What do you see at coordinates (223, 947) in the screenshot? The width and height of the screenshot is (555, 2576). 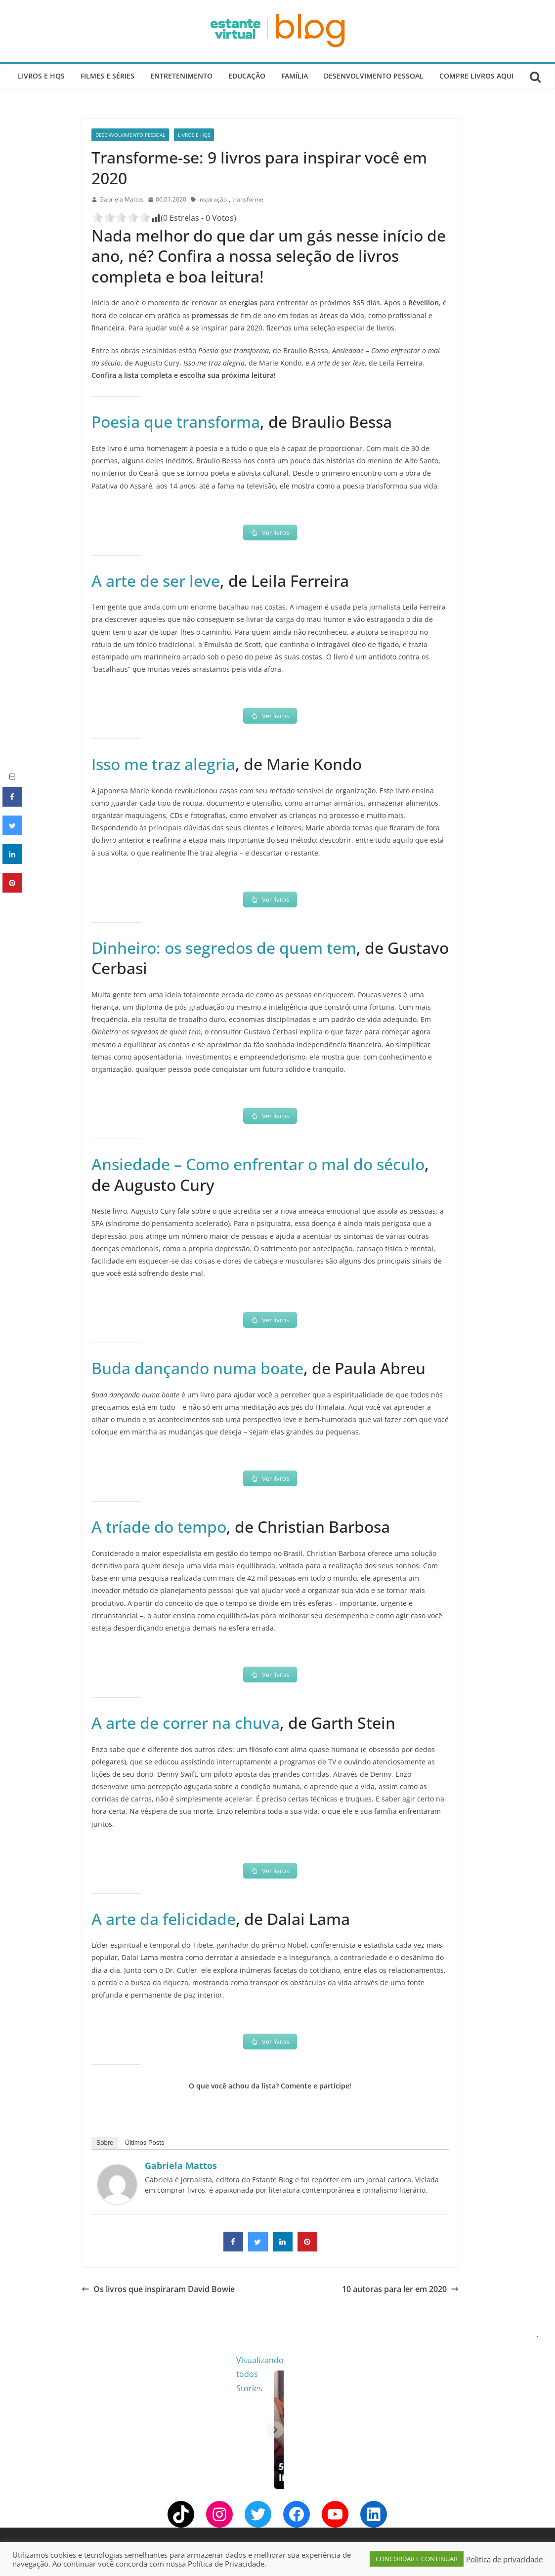 I see `Dinheiro: os segredos de quem tem [Dinheiro: os segredos de quem tem (opens in a new tab)]` at bounding box center [223, 947].